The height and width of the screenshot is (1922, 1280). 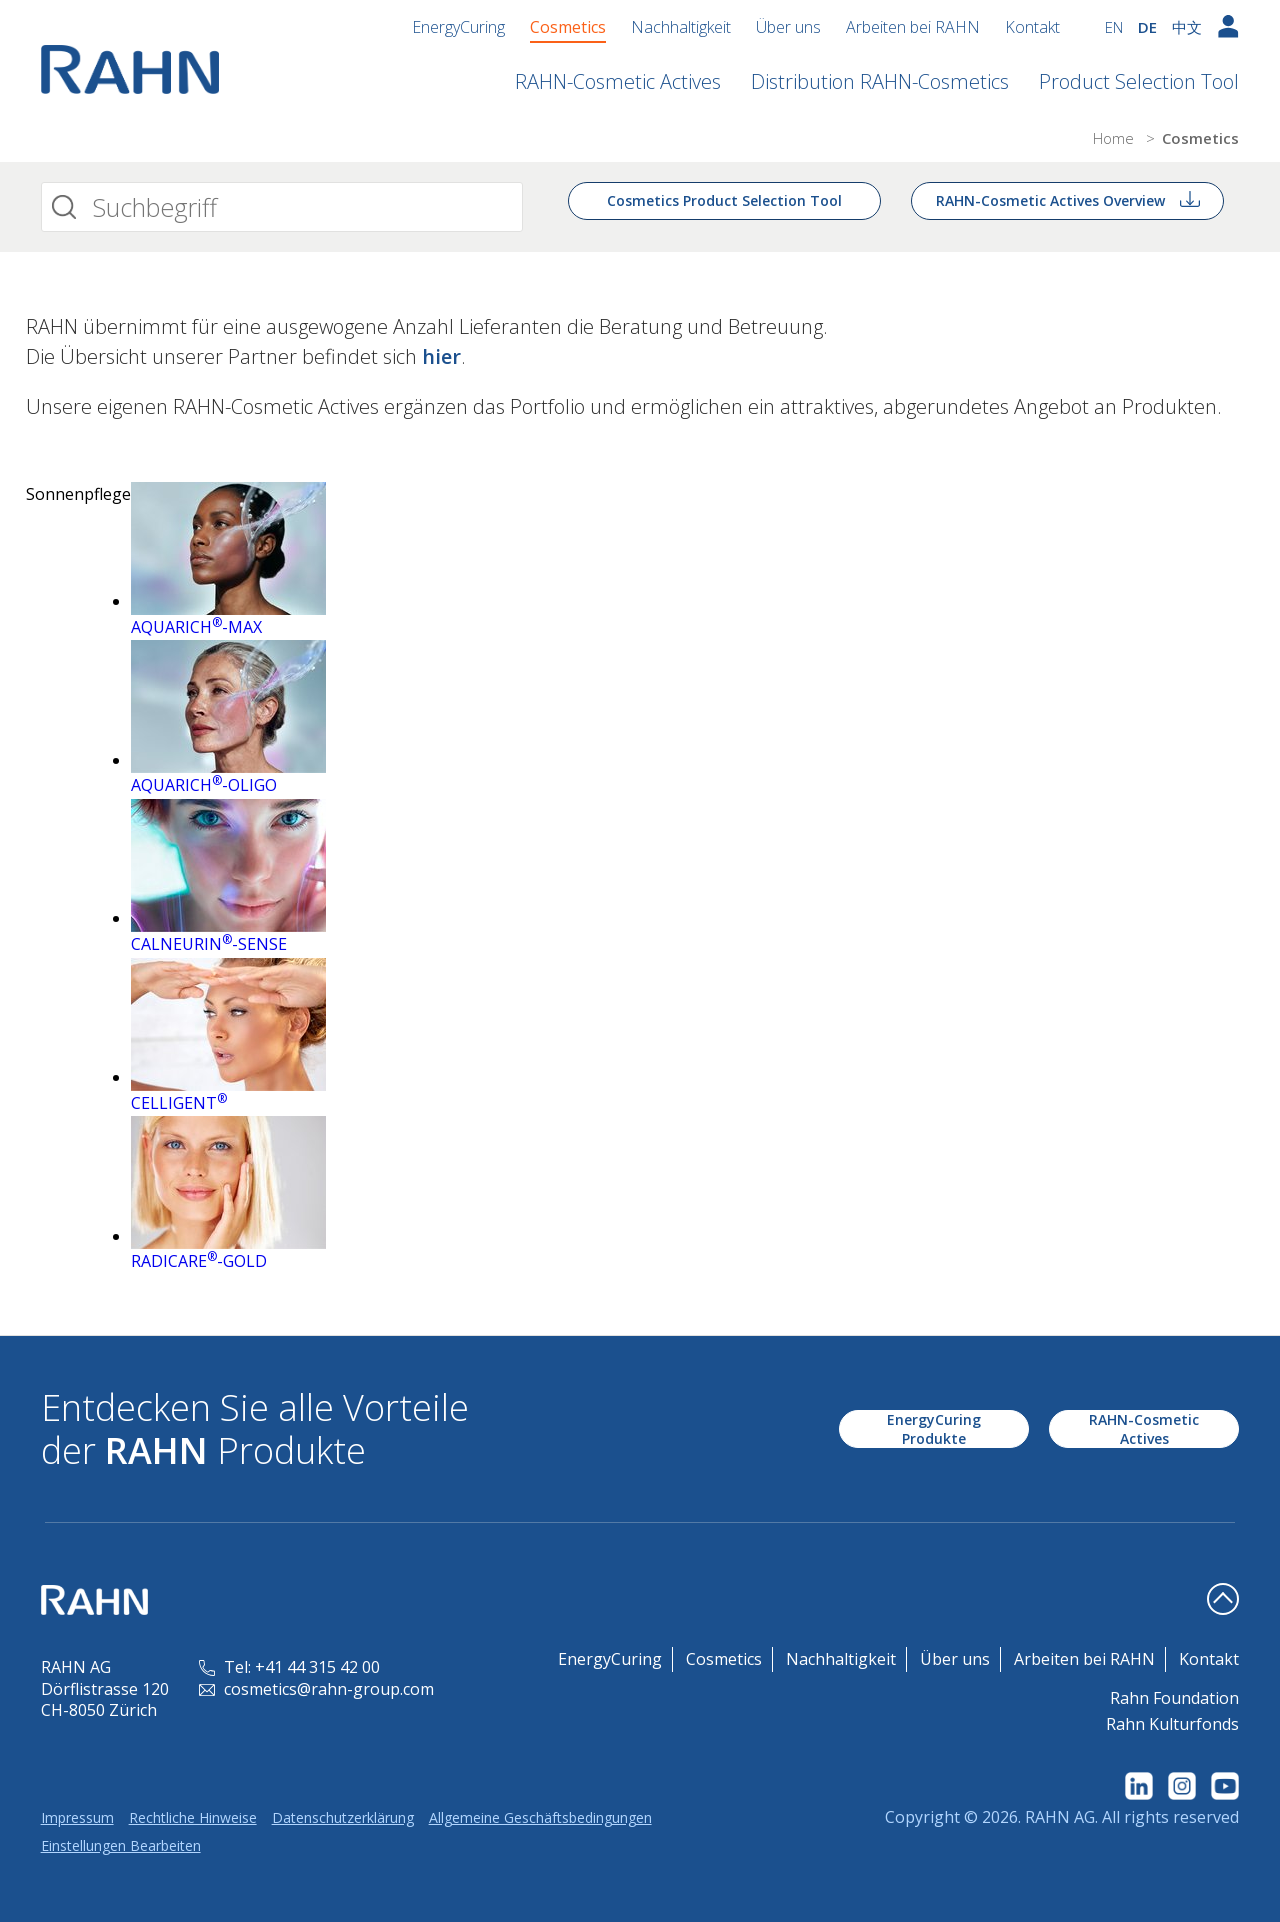 I want to click on CELLIGENT, so click(x=179, y=1103).